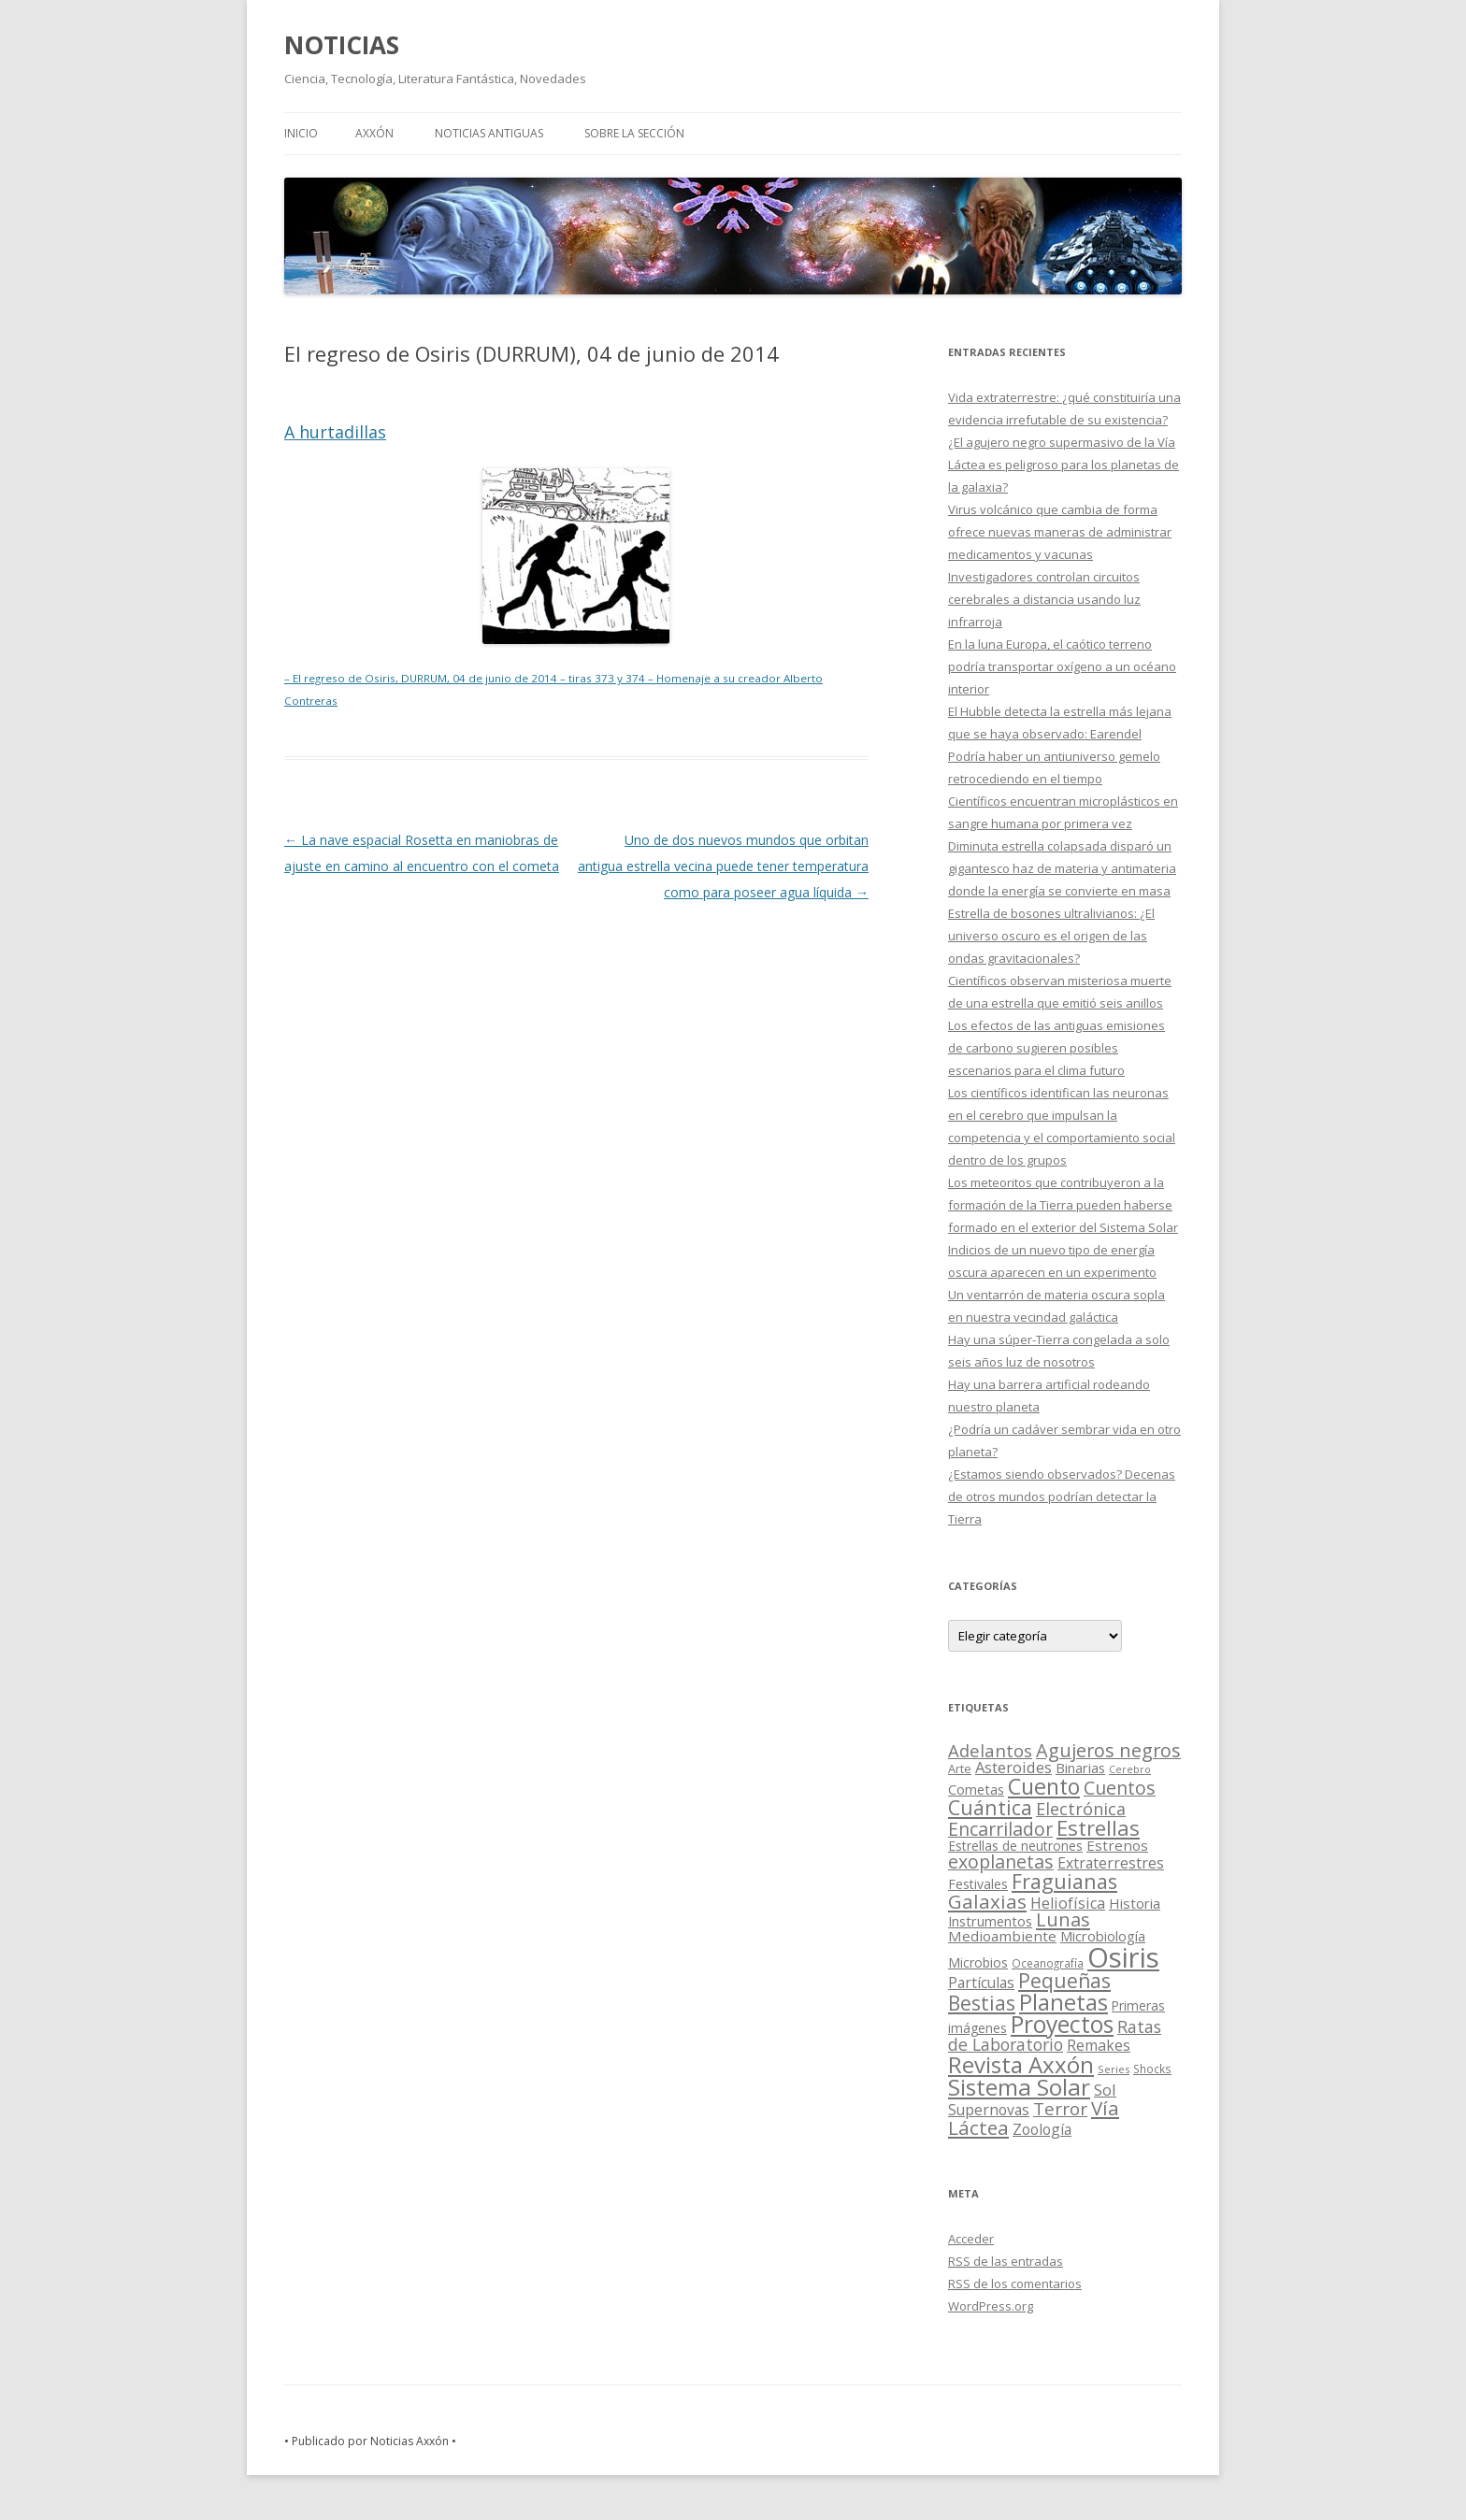  I want to click on de los comentarios, so click(1015, 2283).